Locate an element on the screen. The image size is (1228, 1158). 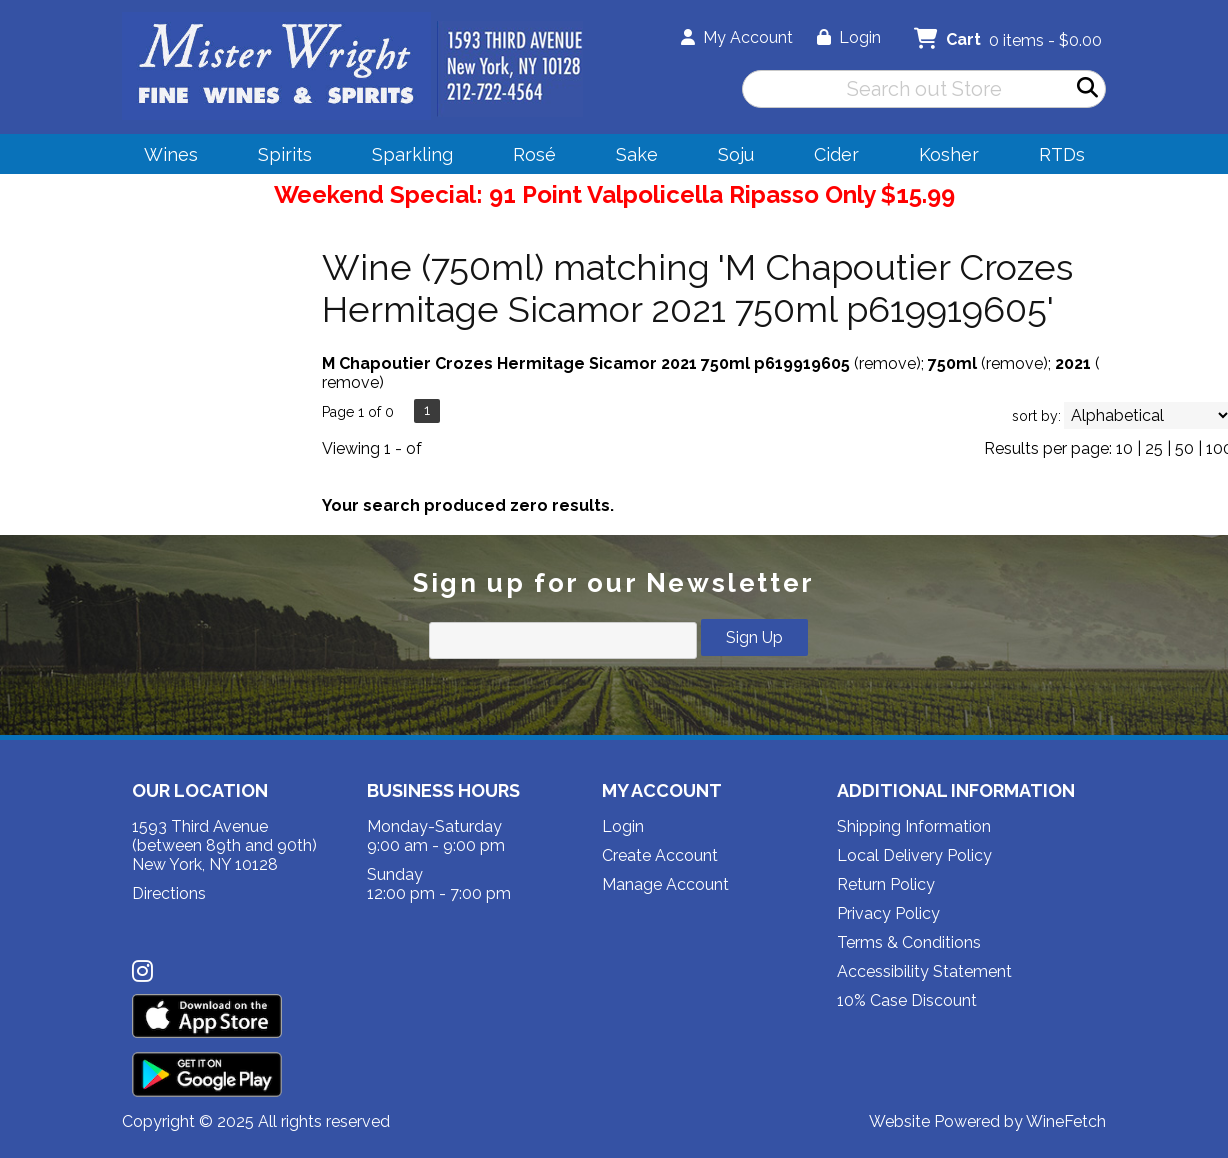
Spirits is located at coordinates (278, 157).